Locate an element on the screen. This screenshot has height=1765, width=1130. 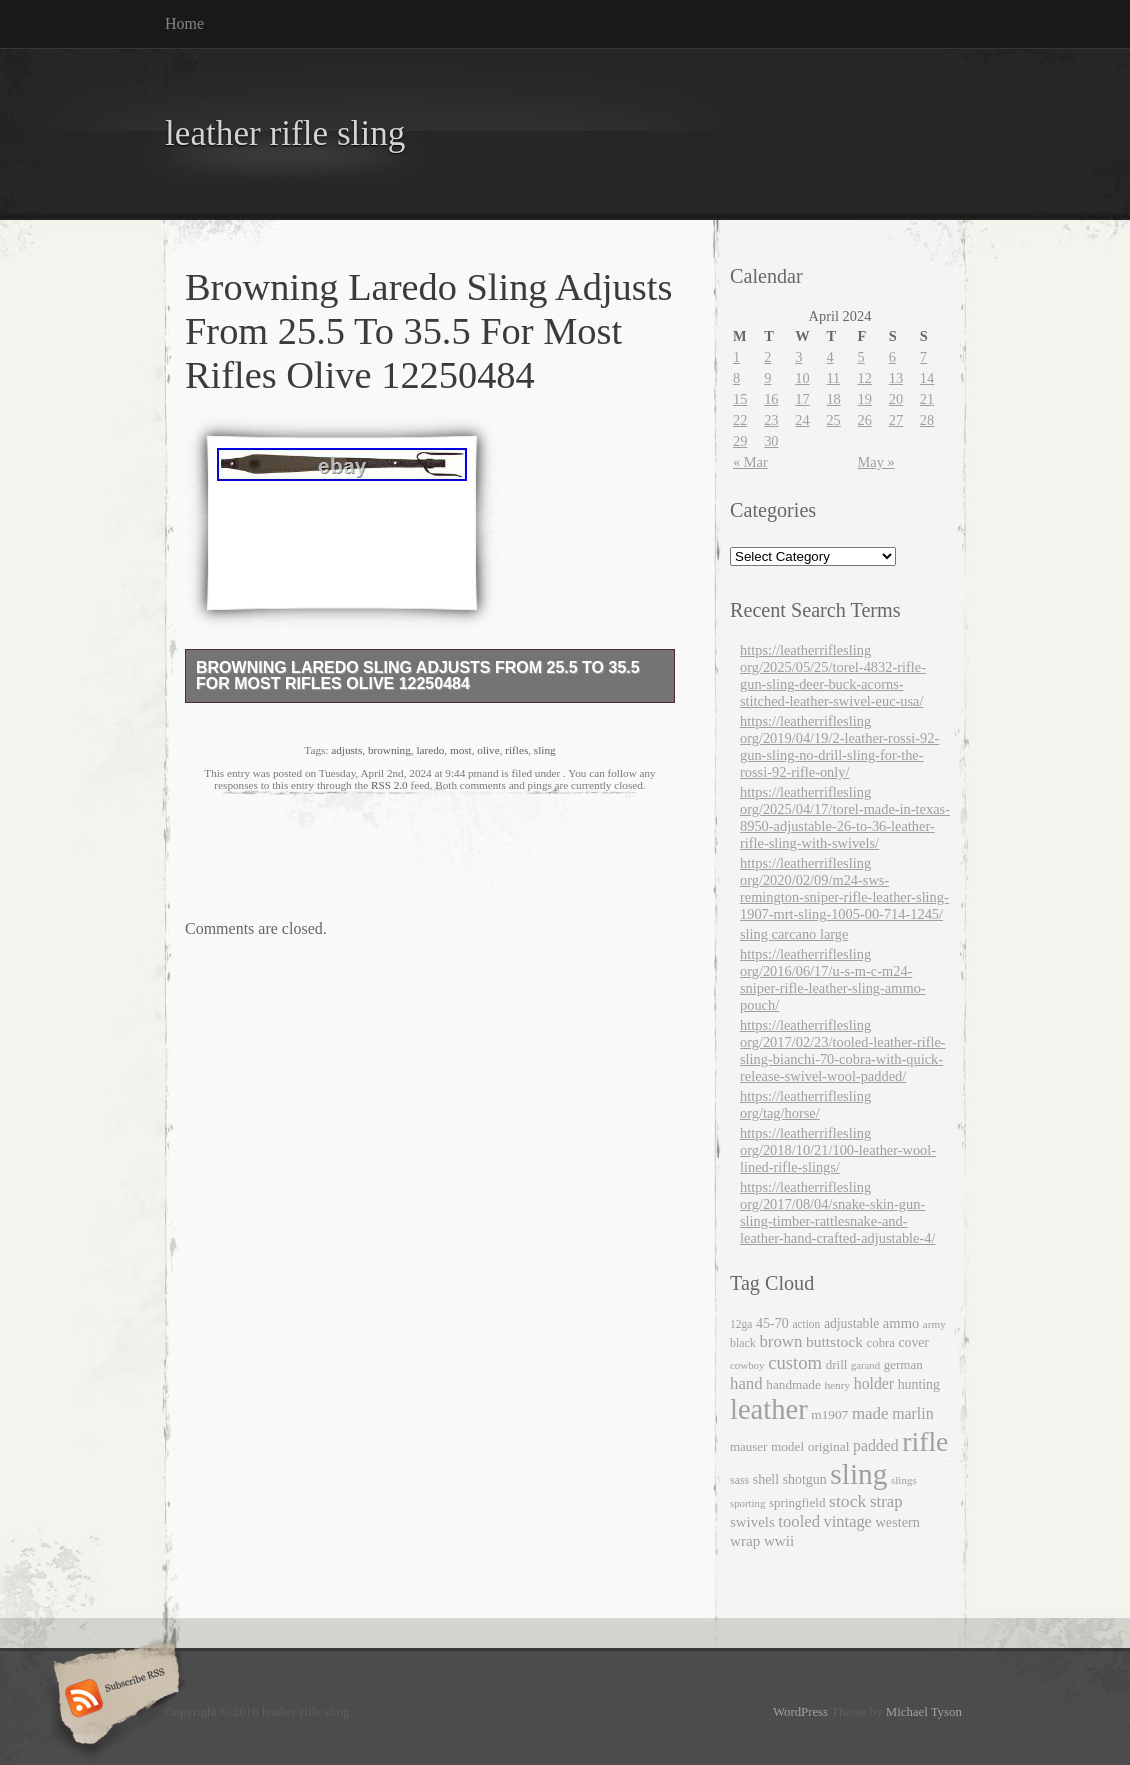
cover is located at coordinates (914, 1342).